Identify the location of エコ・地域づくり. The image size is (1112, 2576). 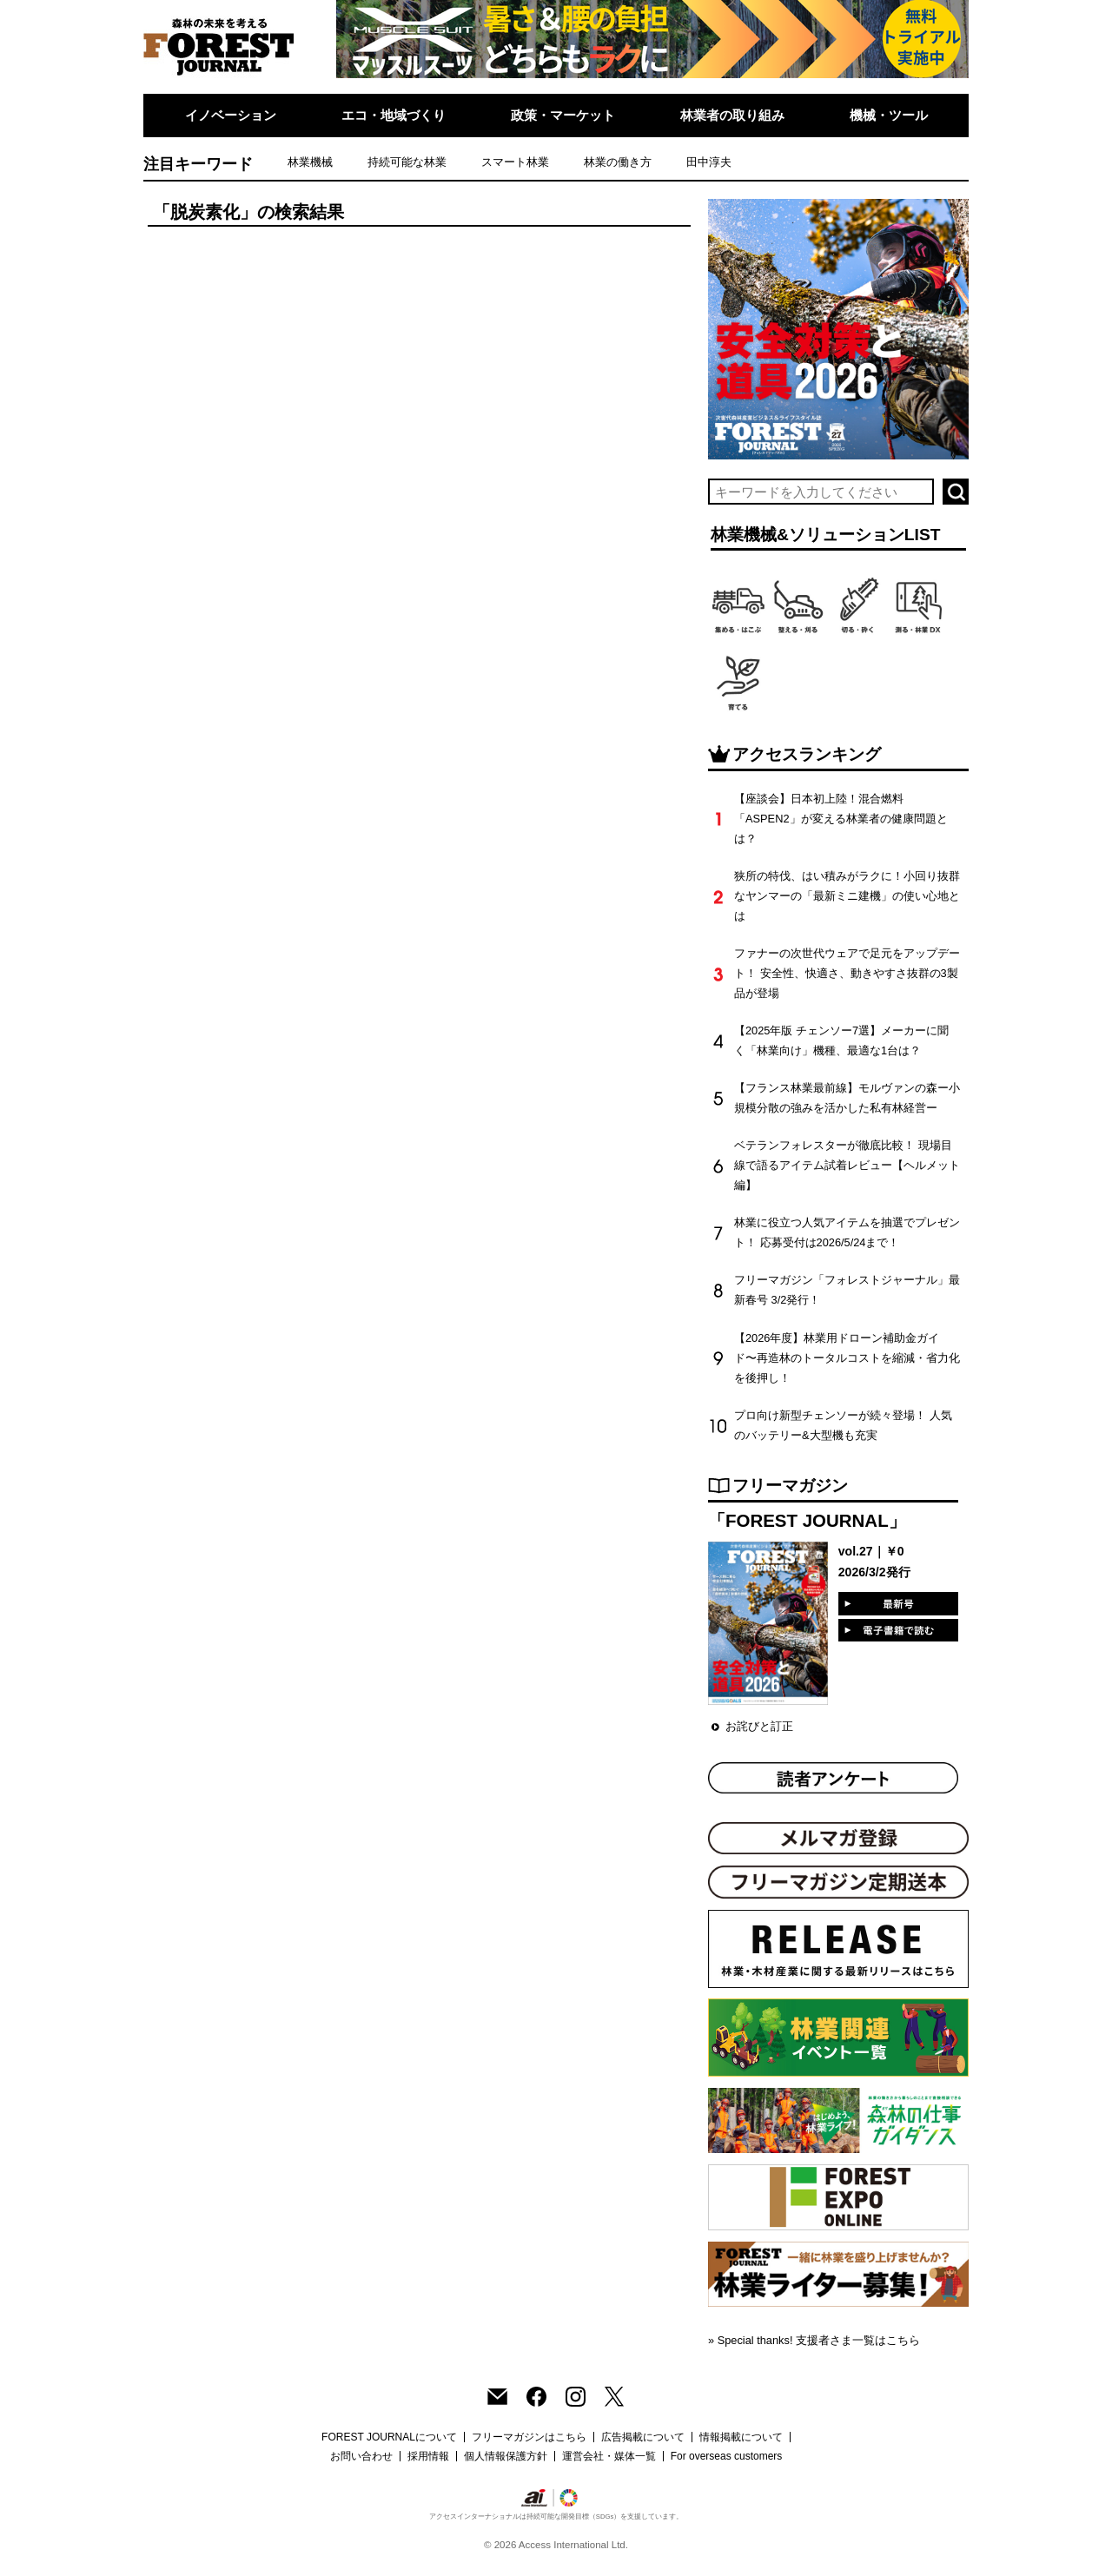
(393, 115).